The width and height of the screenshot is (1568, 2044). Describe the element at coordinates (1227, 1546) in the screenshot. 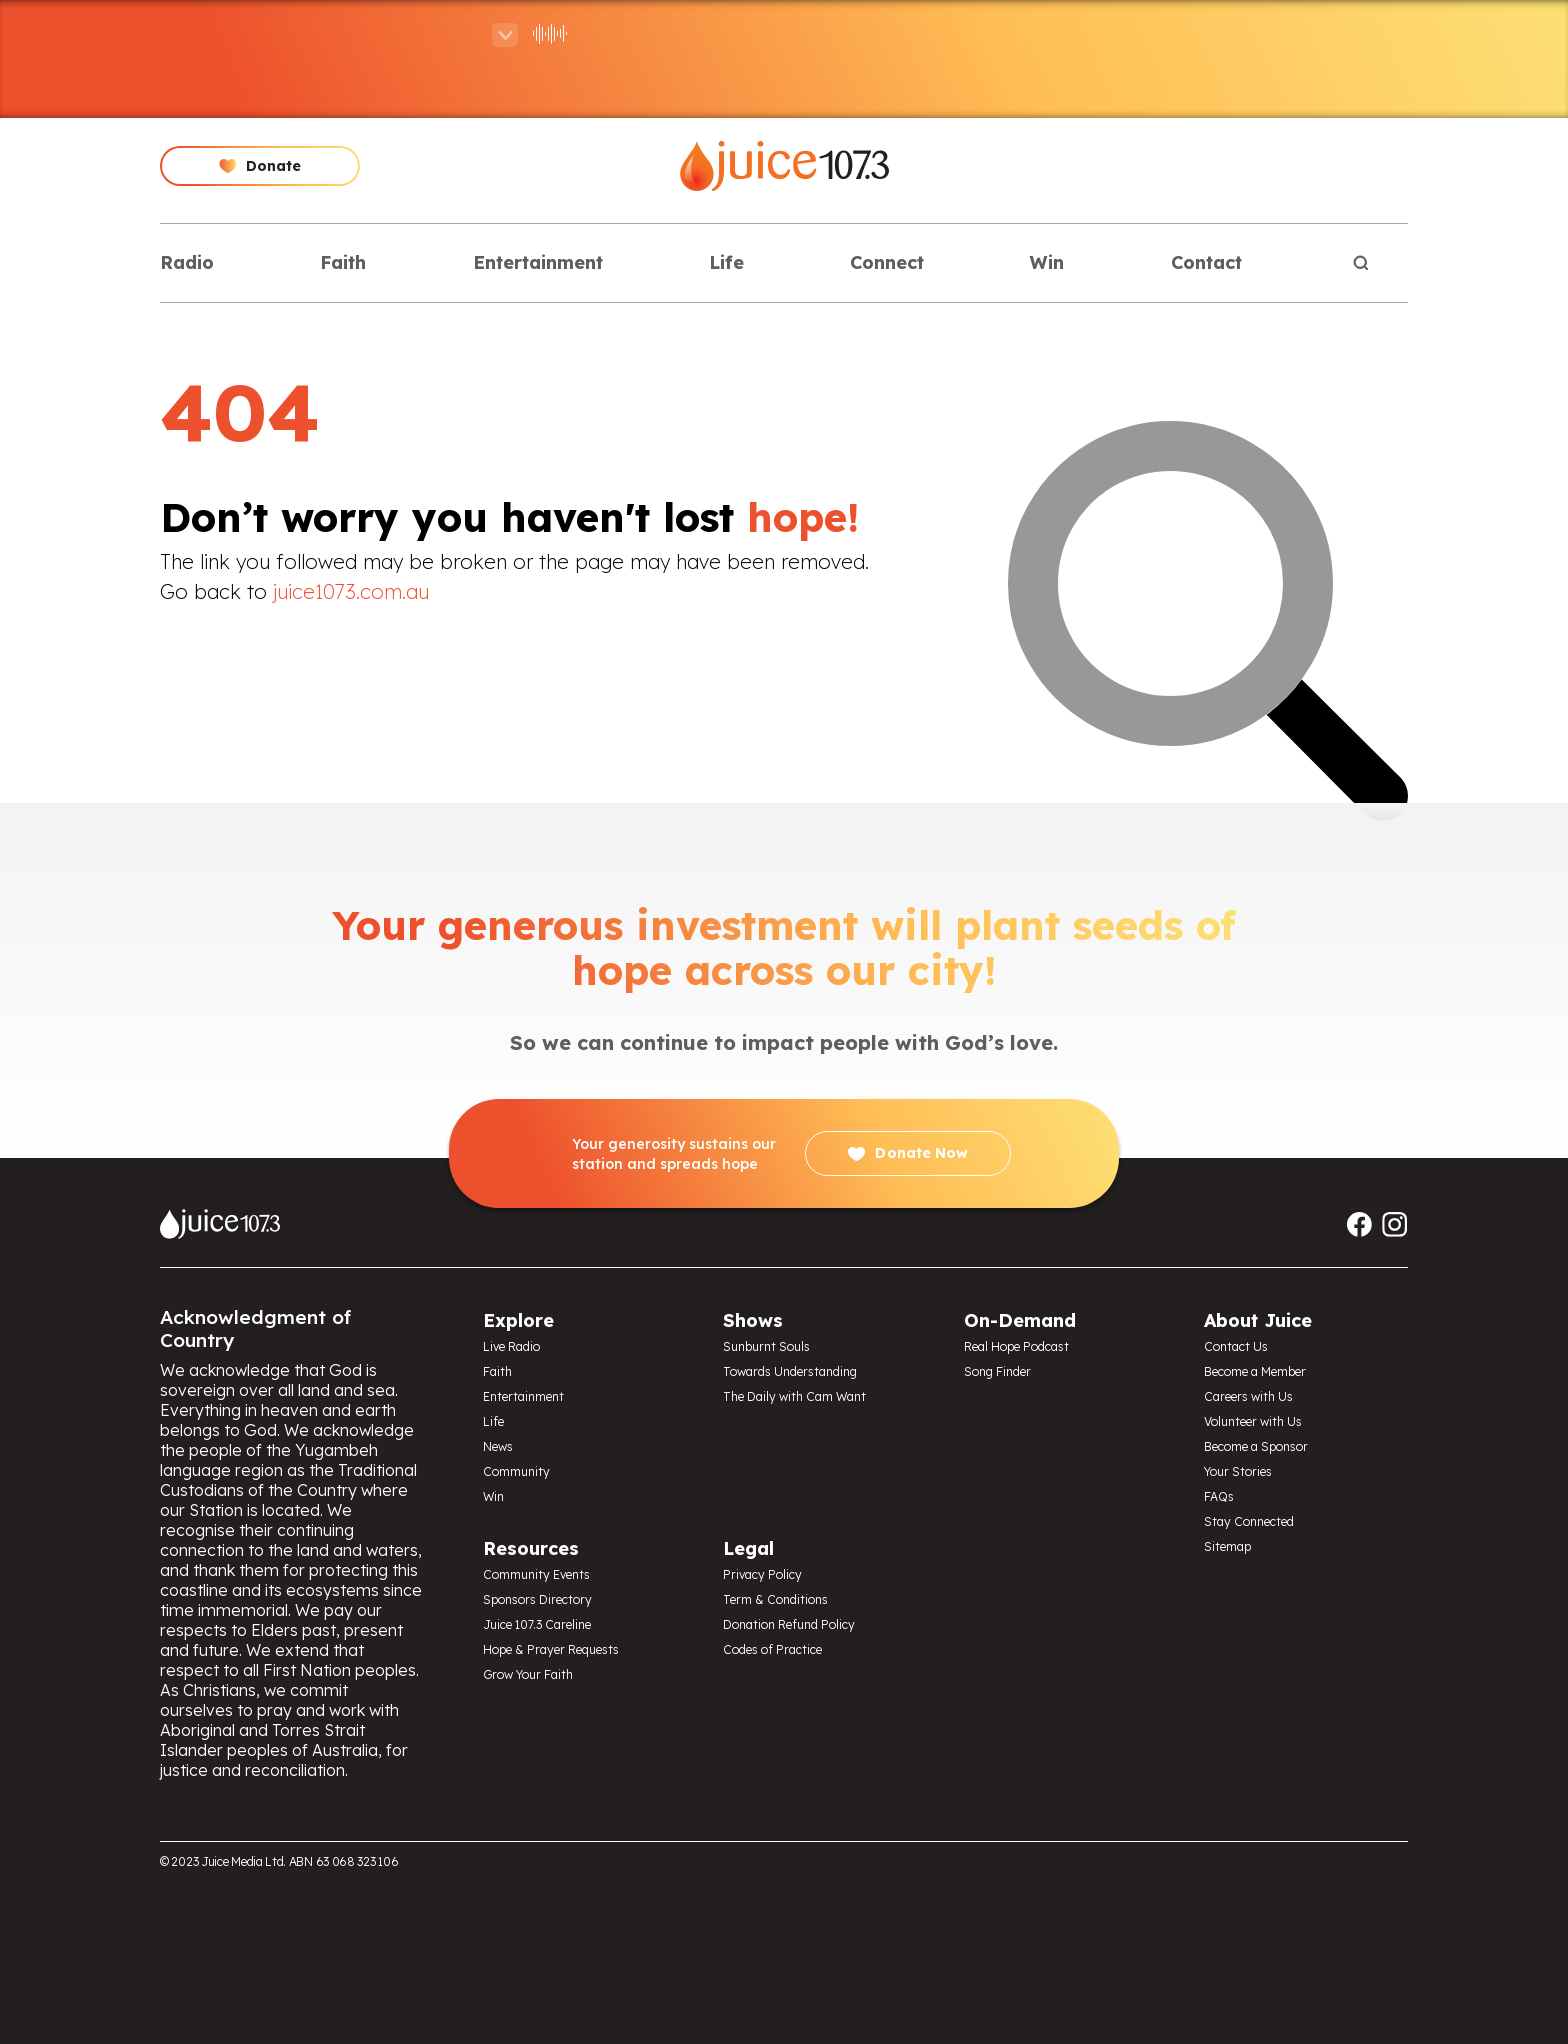

I see `Sitemap` at that location.